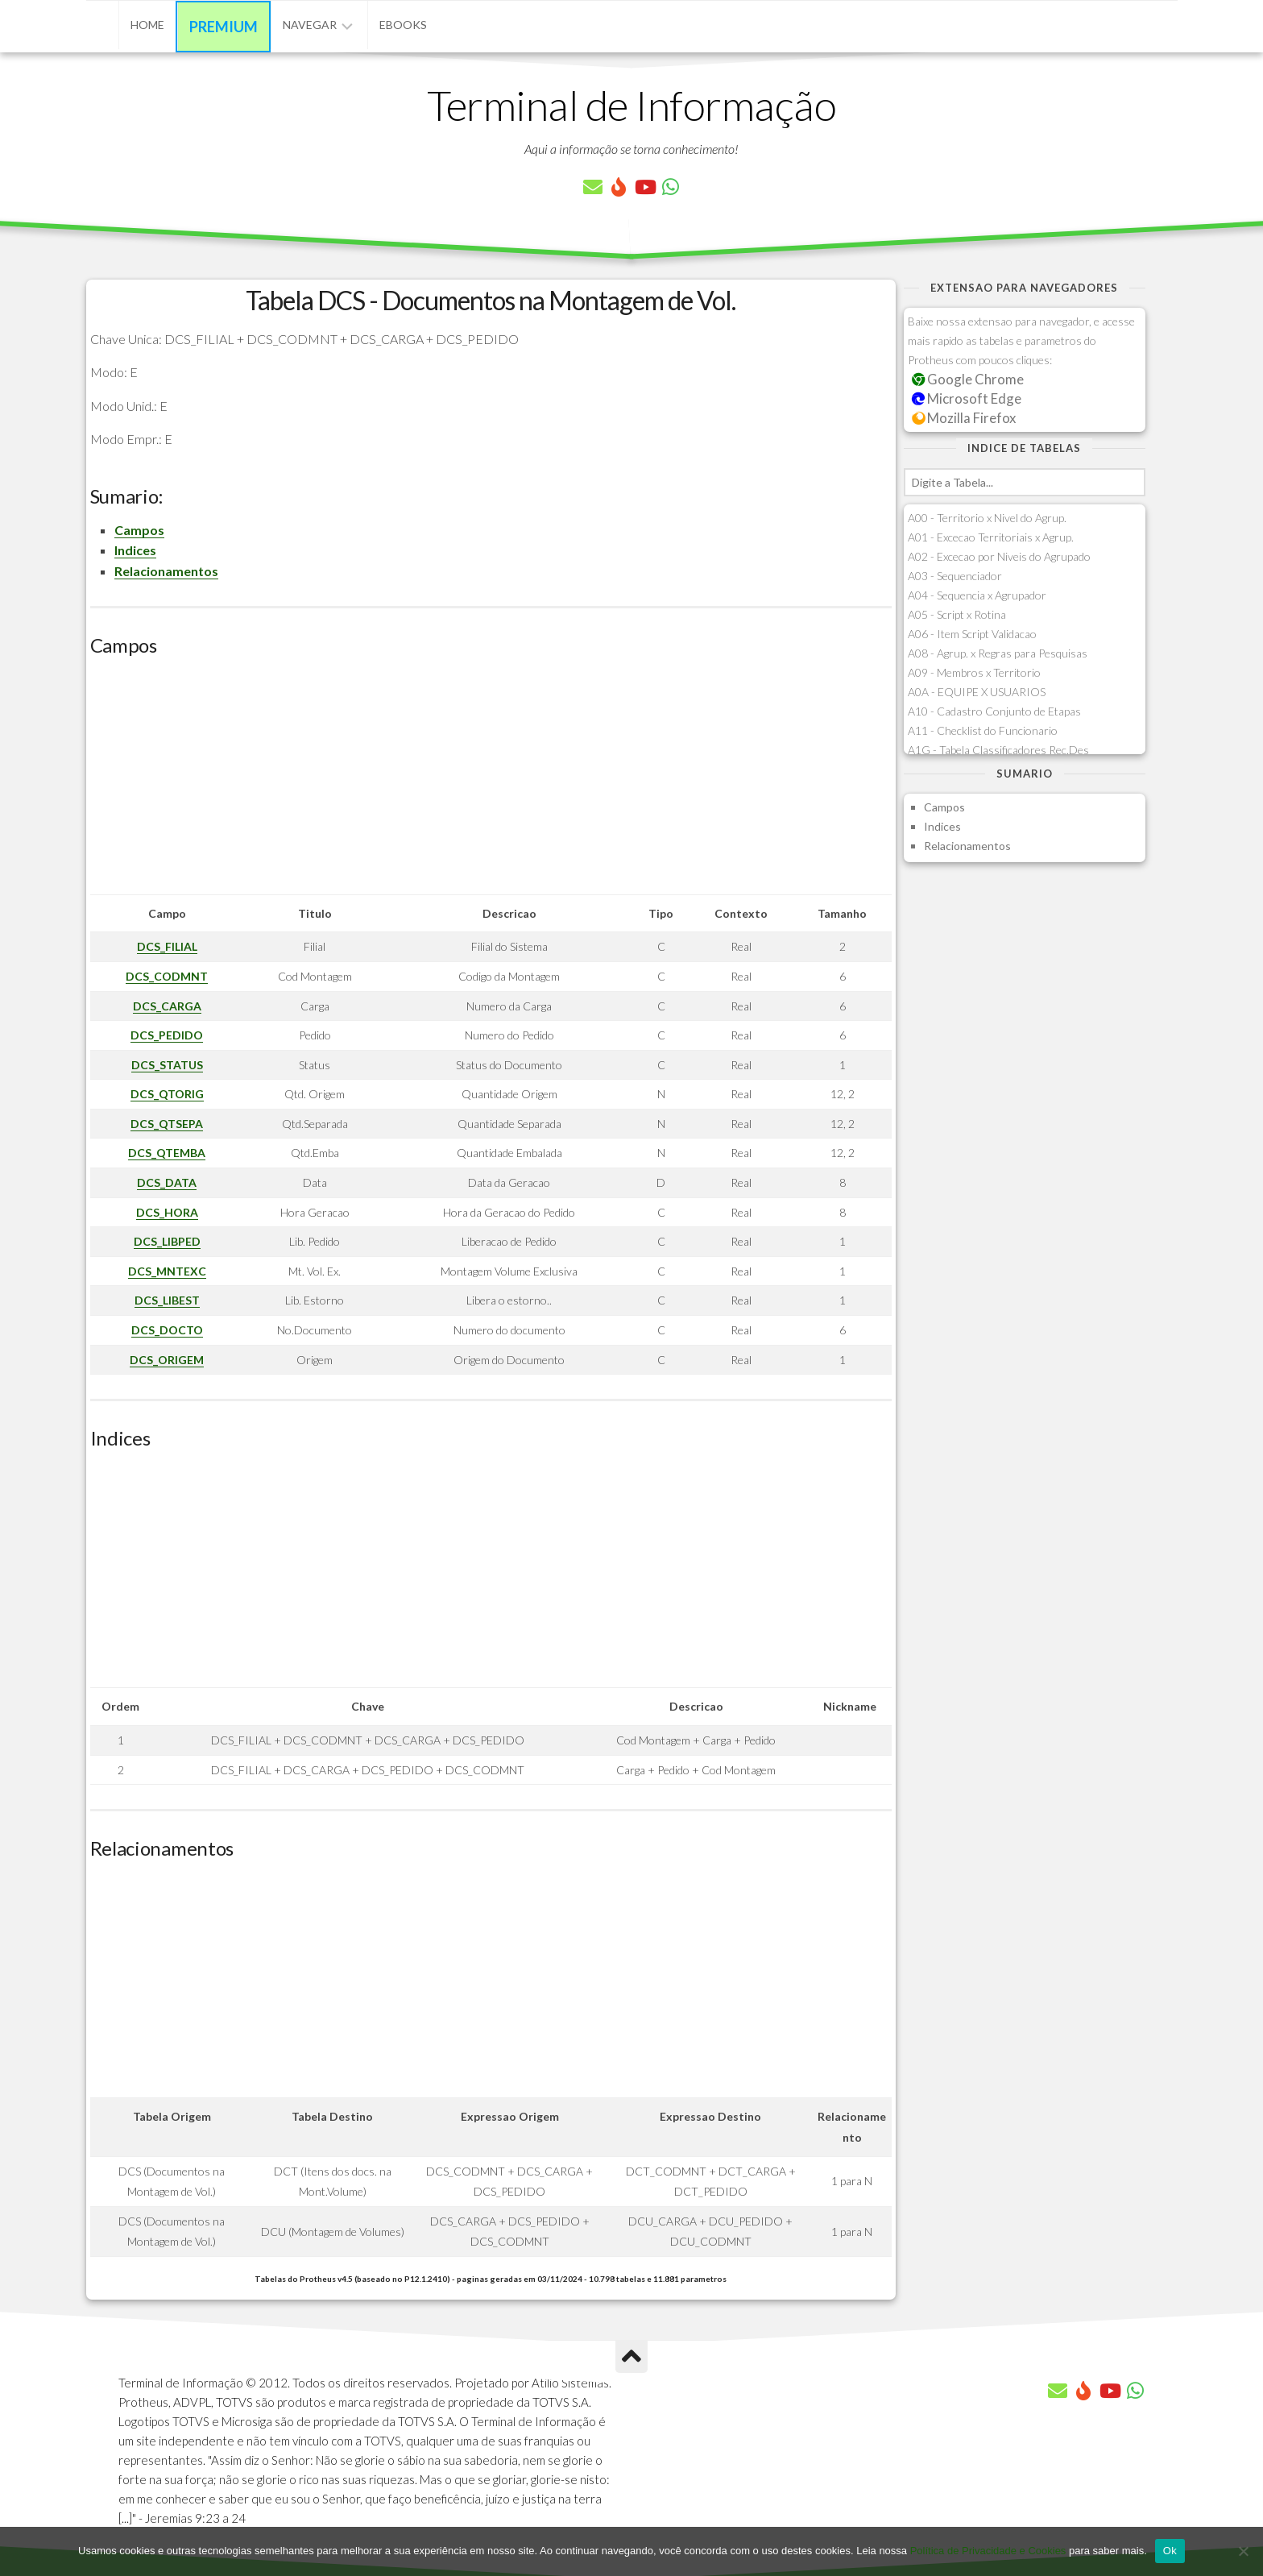  I want to click on Campos, so click(139, 529).